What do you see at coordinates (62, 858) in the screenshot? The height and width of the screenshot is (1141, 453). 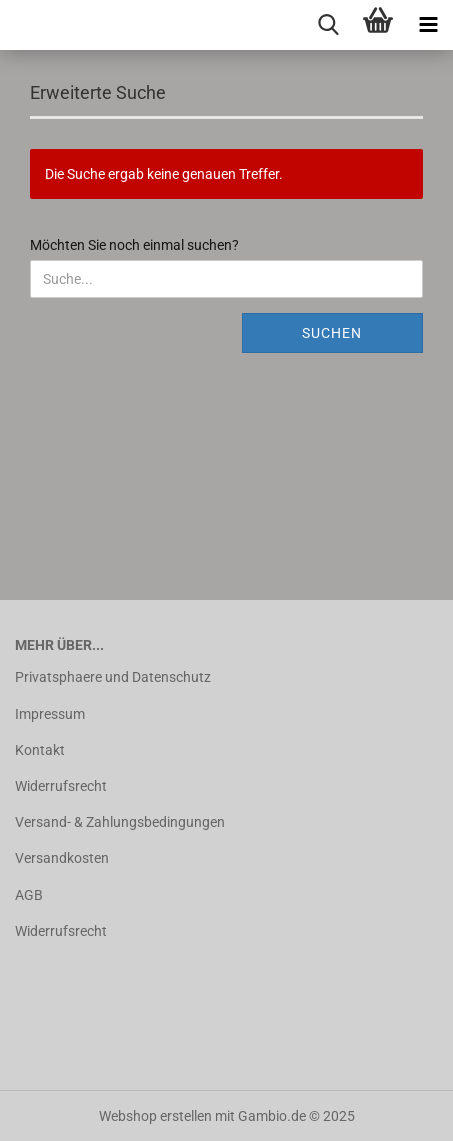 I see `Versandkosten` at bounding box center [62, 858].